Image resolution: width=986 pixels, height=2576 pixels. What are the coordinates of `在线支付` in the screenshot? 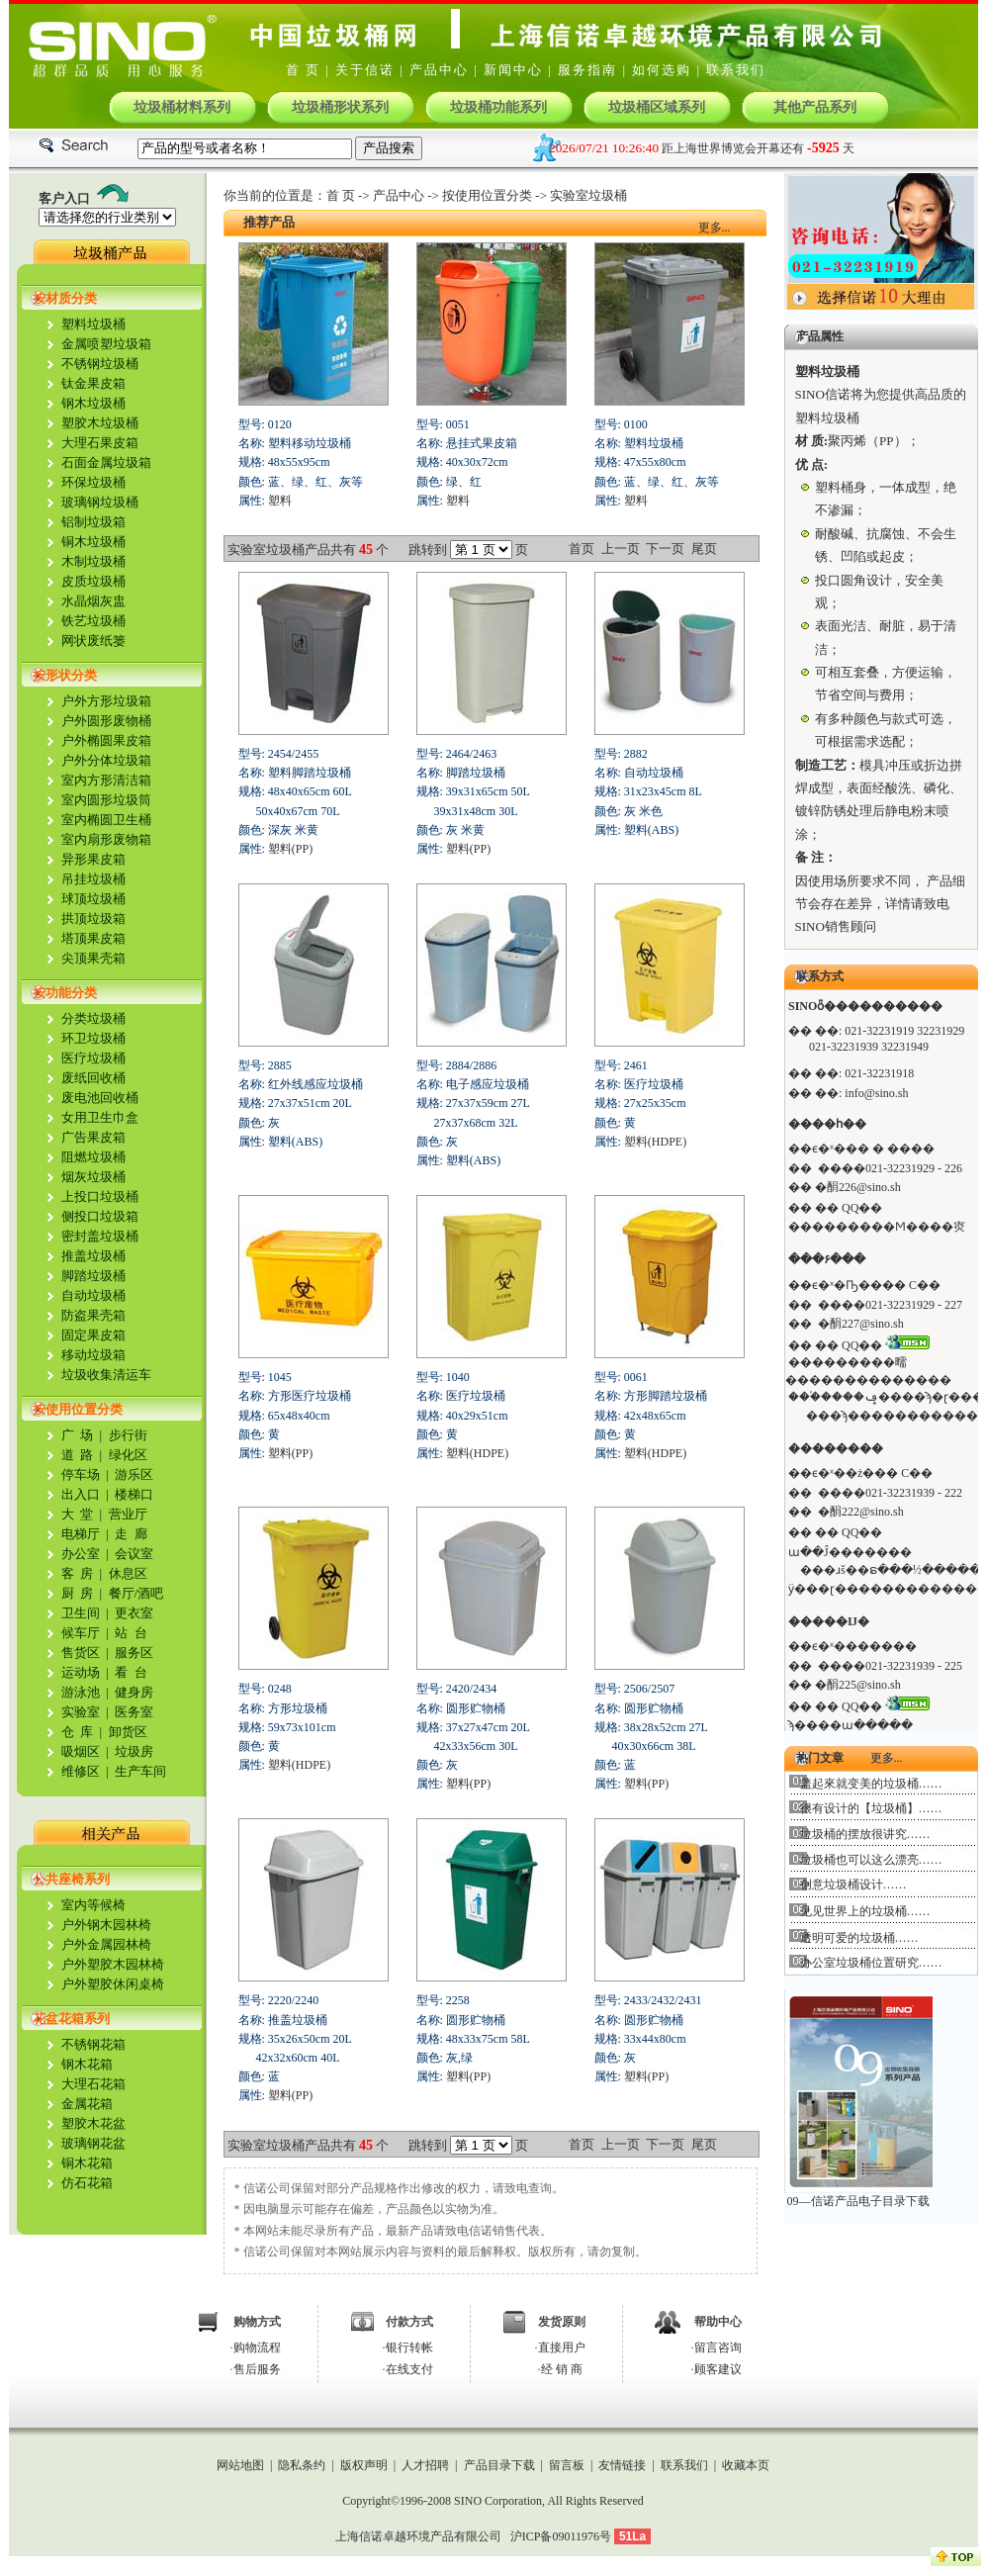 It's located at (409, 2369).